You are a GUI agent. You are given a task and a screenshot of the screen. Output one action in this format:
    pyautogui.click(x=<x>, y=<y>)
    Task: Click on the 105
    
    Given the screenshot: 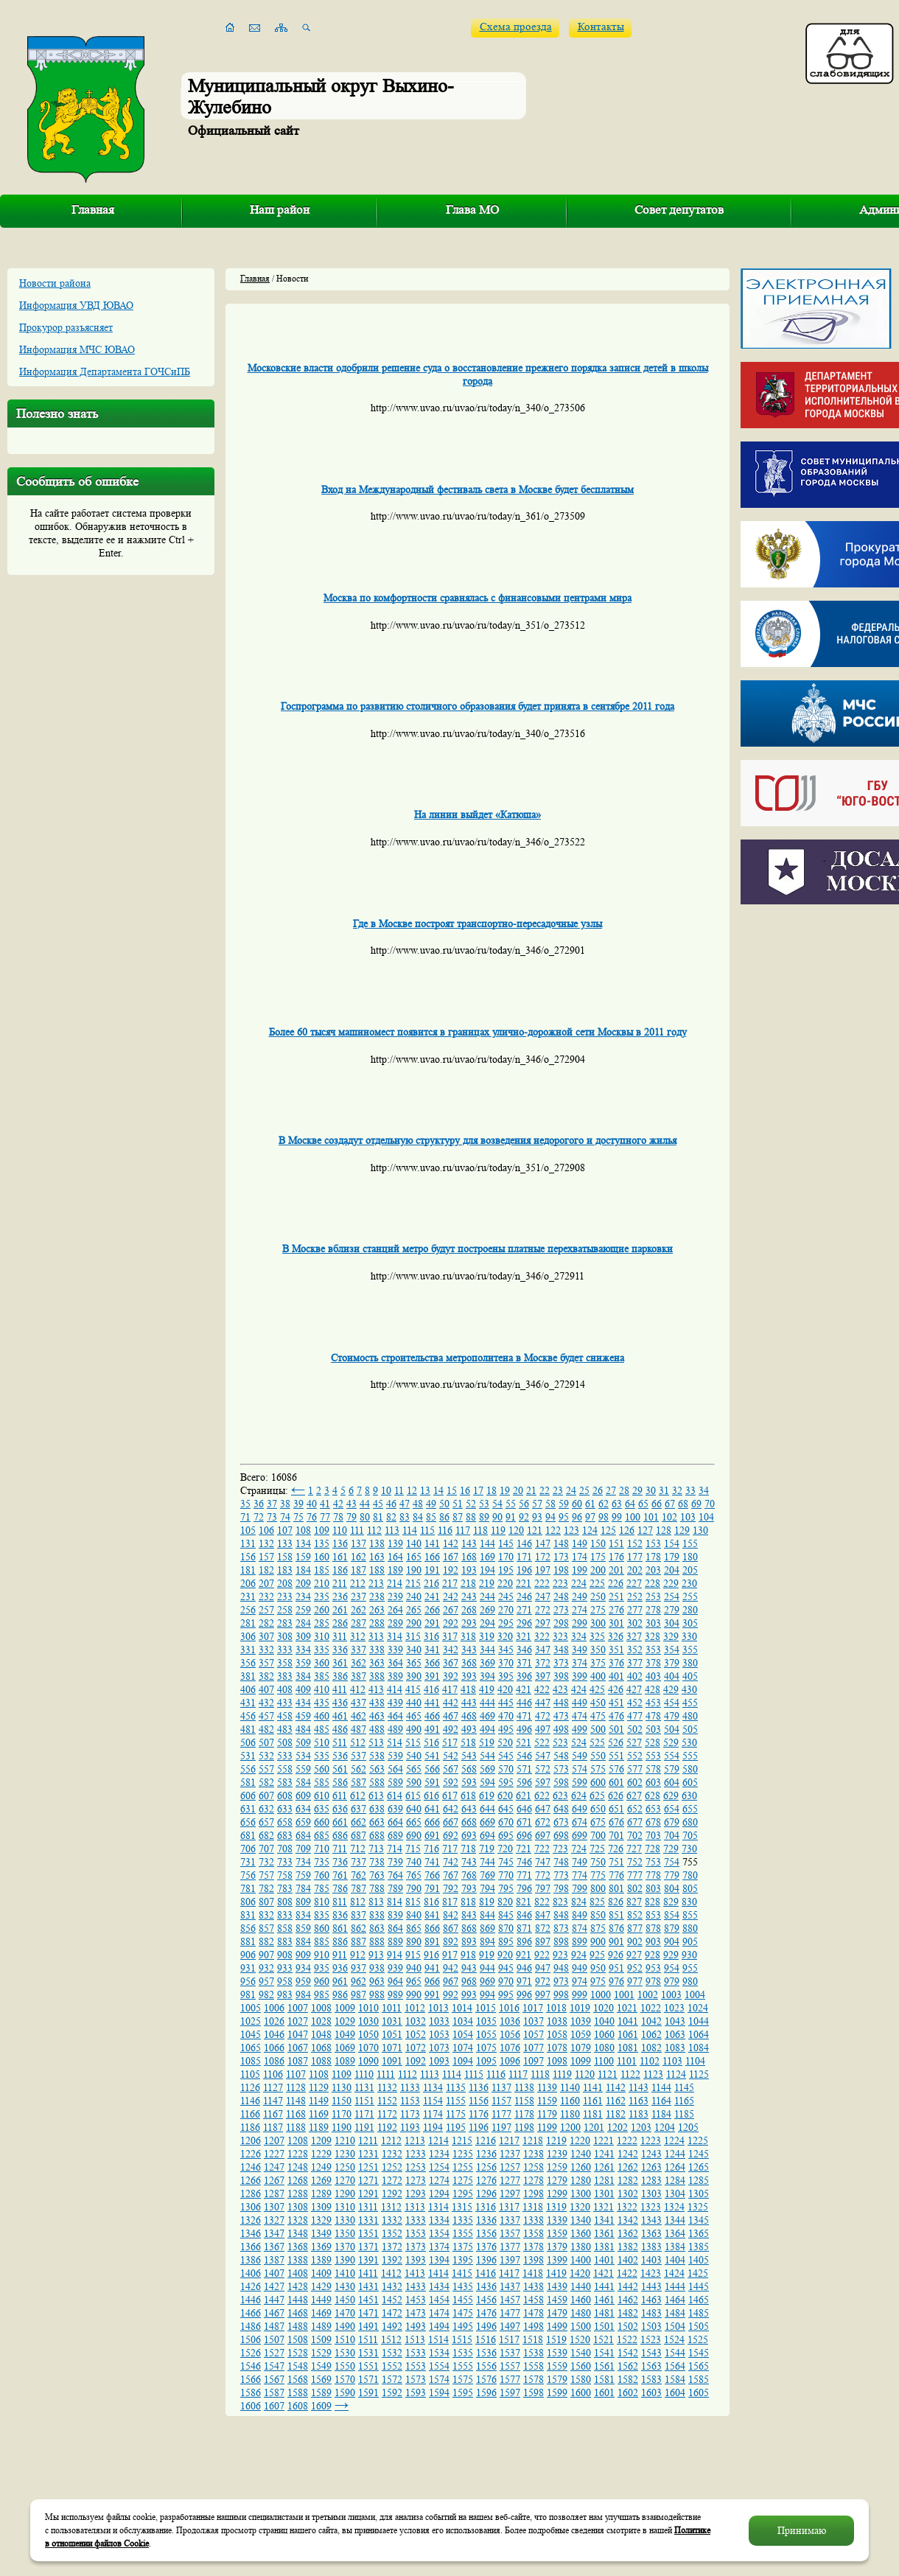 What is the action you would take?
    pyautogui.click(x=248, y=1530)
    